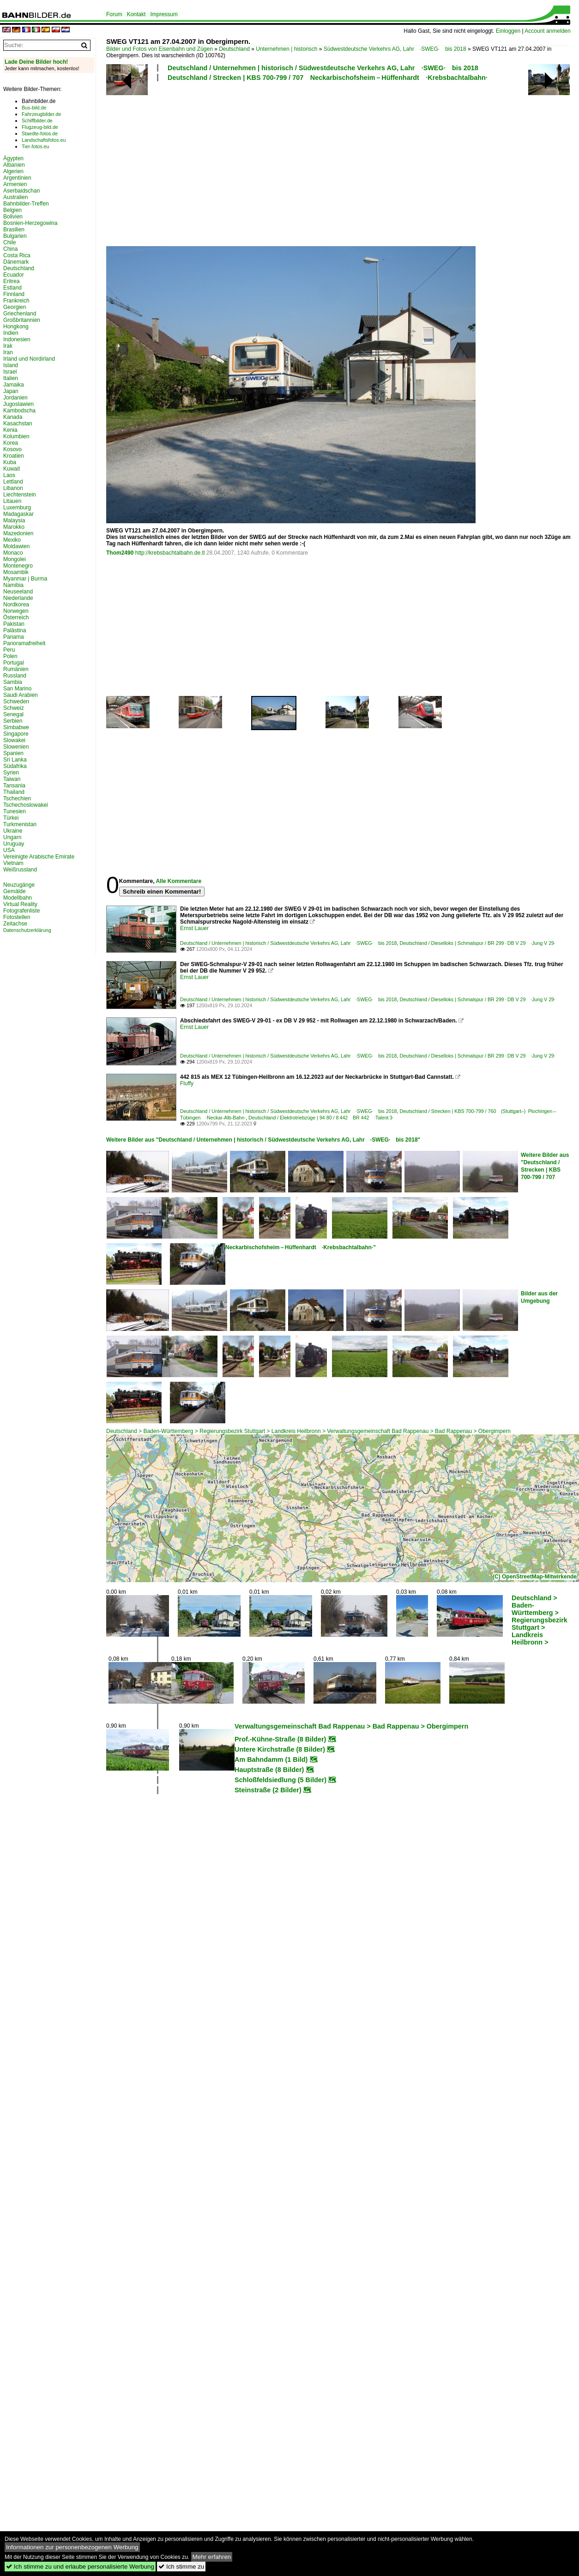  What do you see at coordinates (16, 604) in the screenshot?
I see `Nordkorea` at bounding box center [16, 604].